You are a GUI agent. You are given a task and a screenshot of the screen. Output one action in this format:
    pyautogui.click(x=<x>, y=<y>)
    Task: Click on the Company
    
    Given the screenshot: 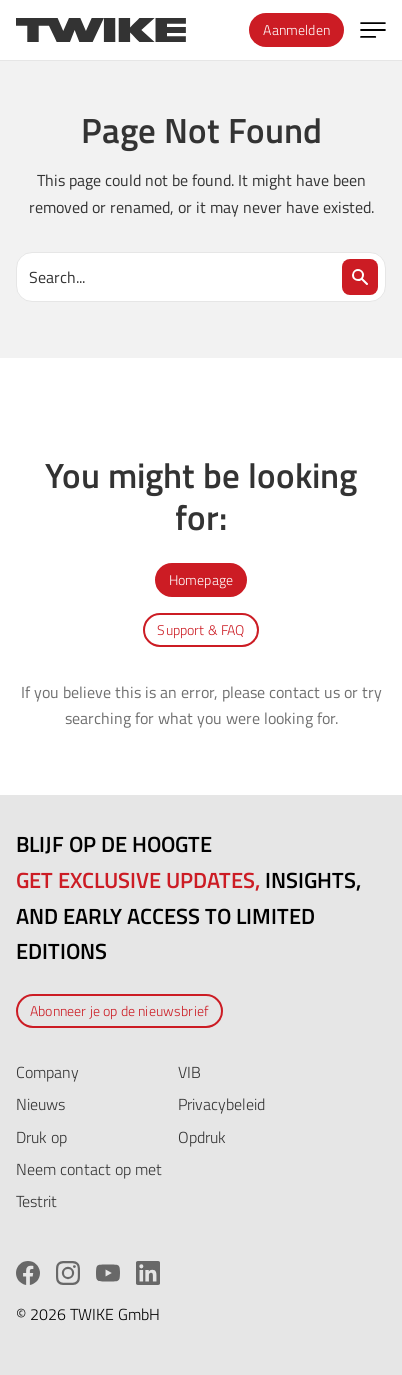 What is the action you would take?
    pyautogui.click(x=47, y=1072)
    